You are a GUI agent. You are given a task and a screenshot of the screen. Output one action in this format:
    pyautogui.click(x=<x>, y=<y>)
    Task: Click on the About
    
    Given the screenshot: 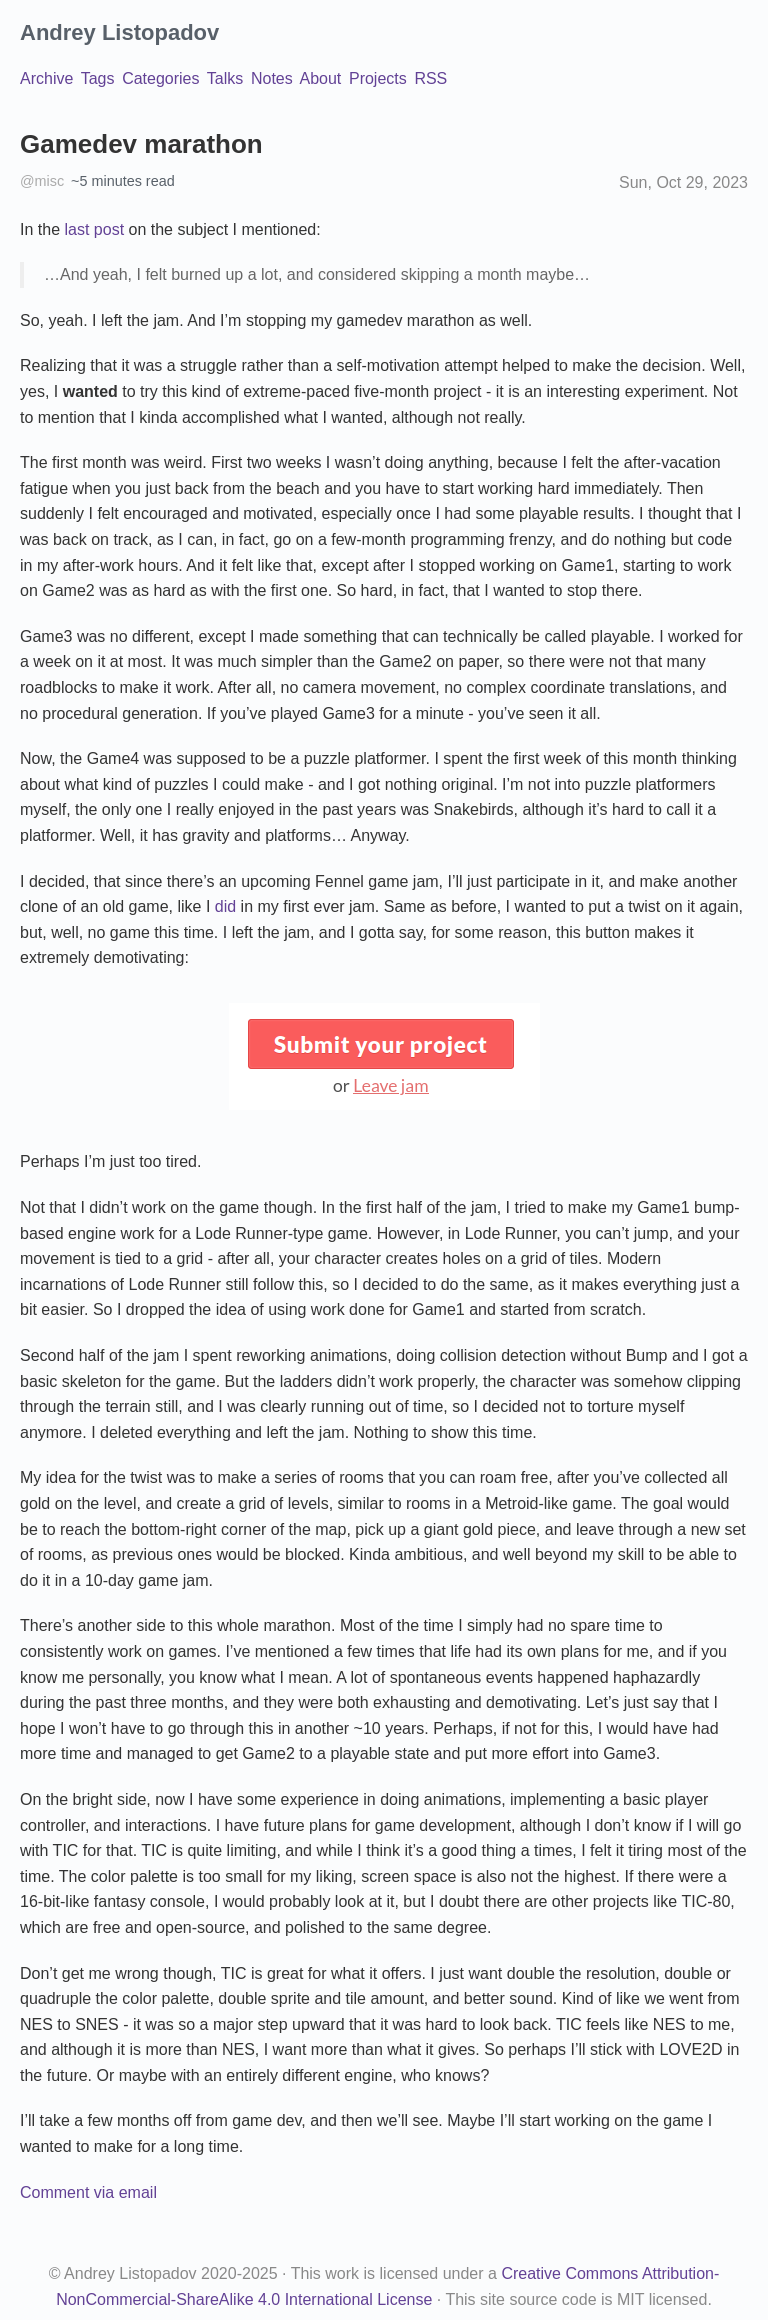 What is the action you would take?
    pyautogui.click(x=321, y=78)
    